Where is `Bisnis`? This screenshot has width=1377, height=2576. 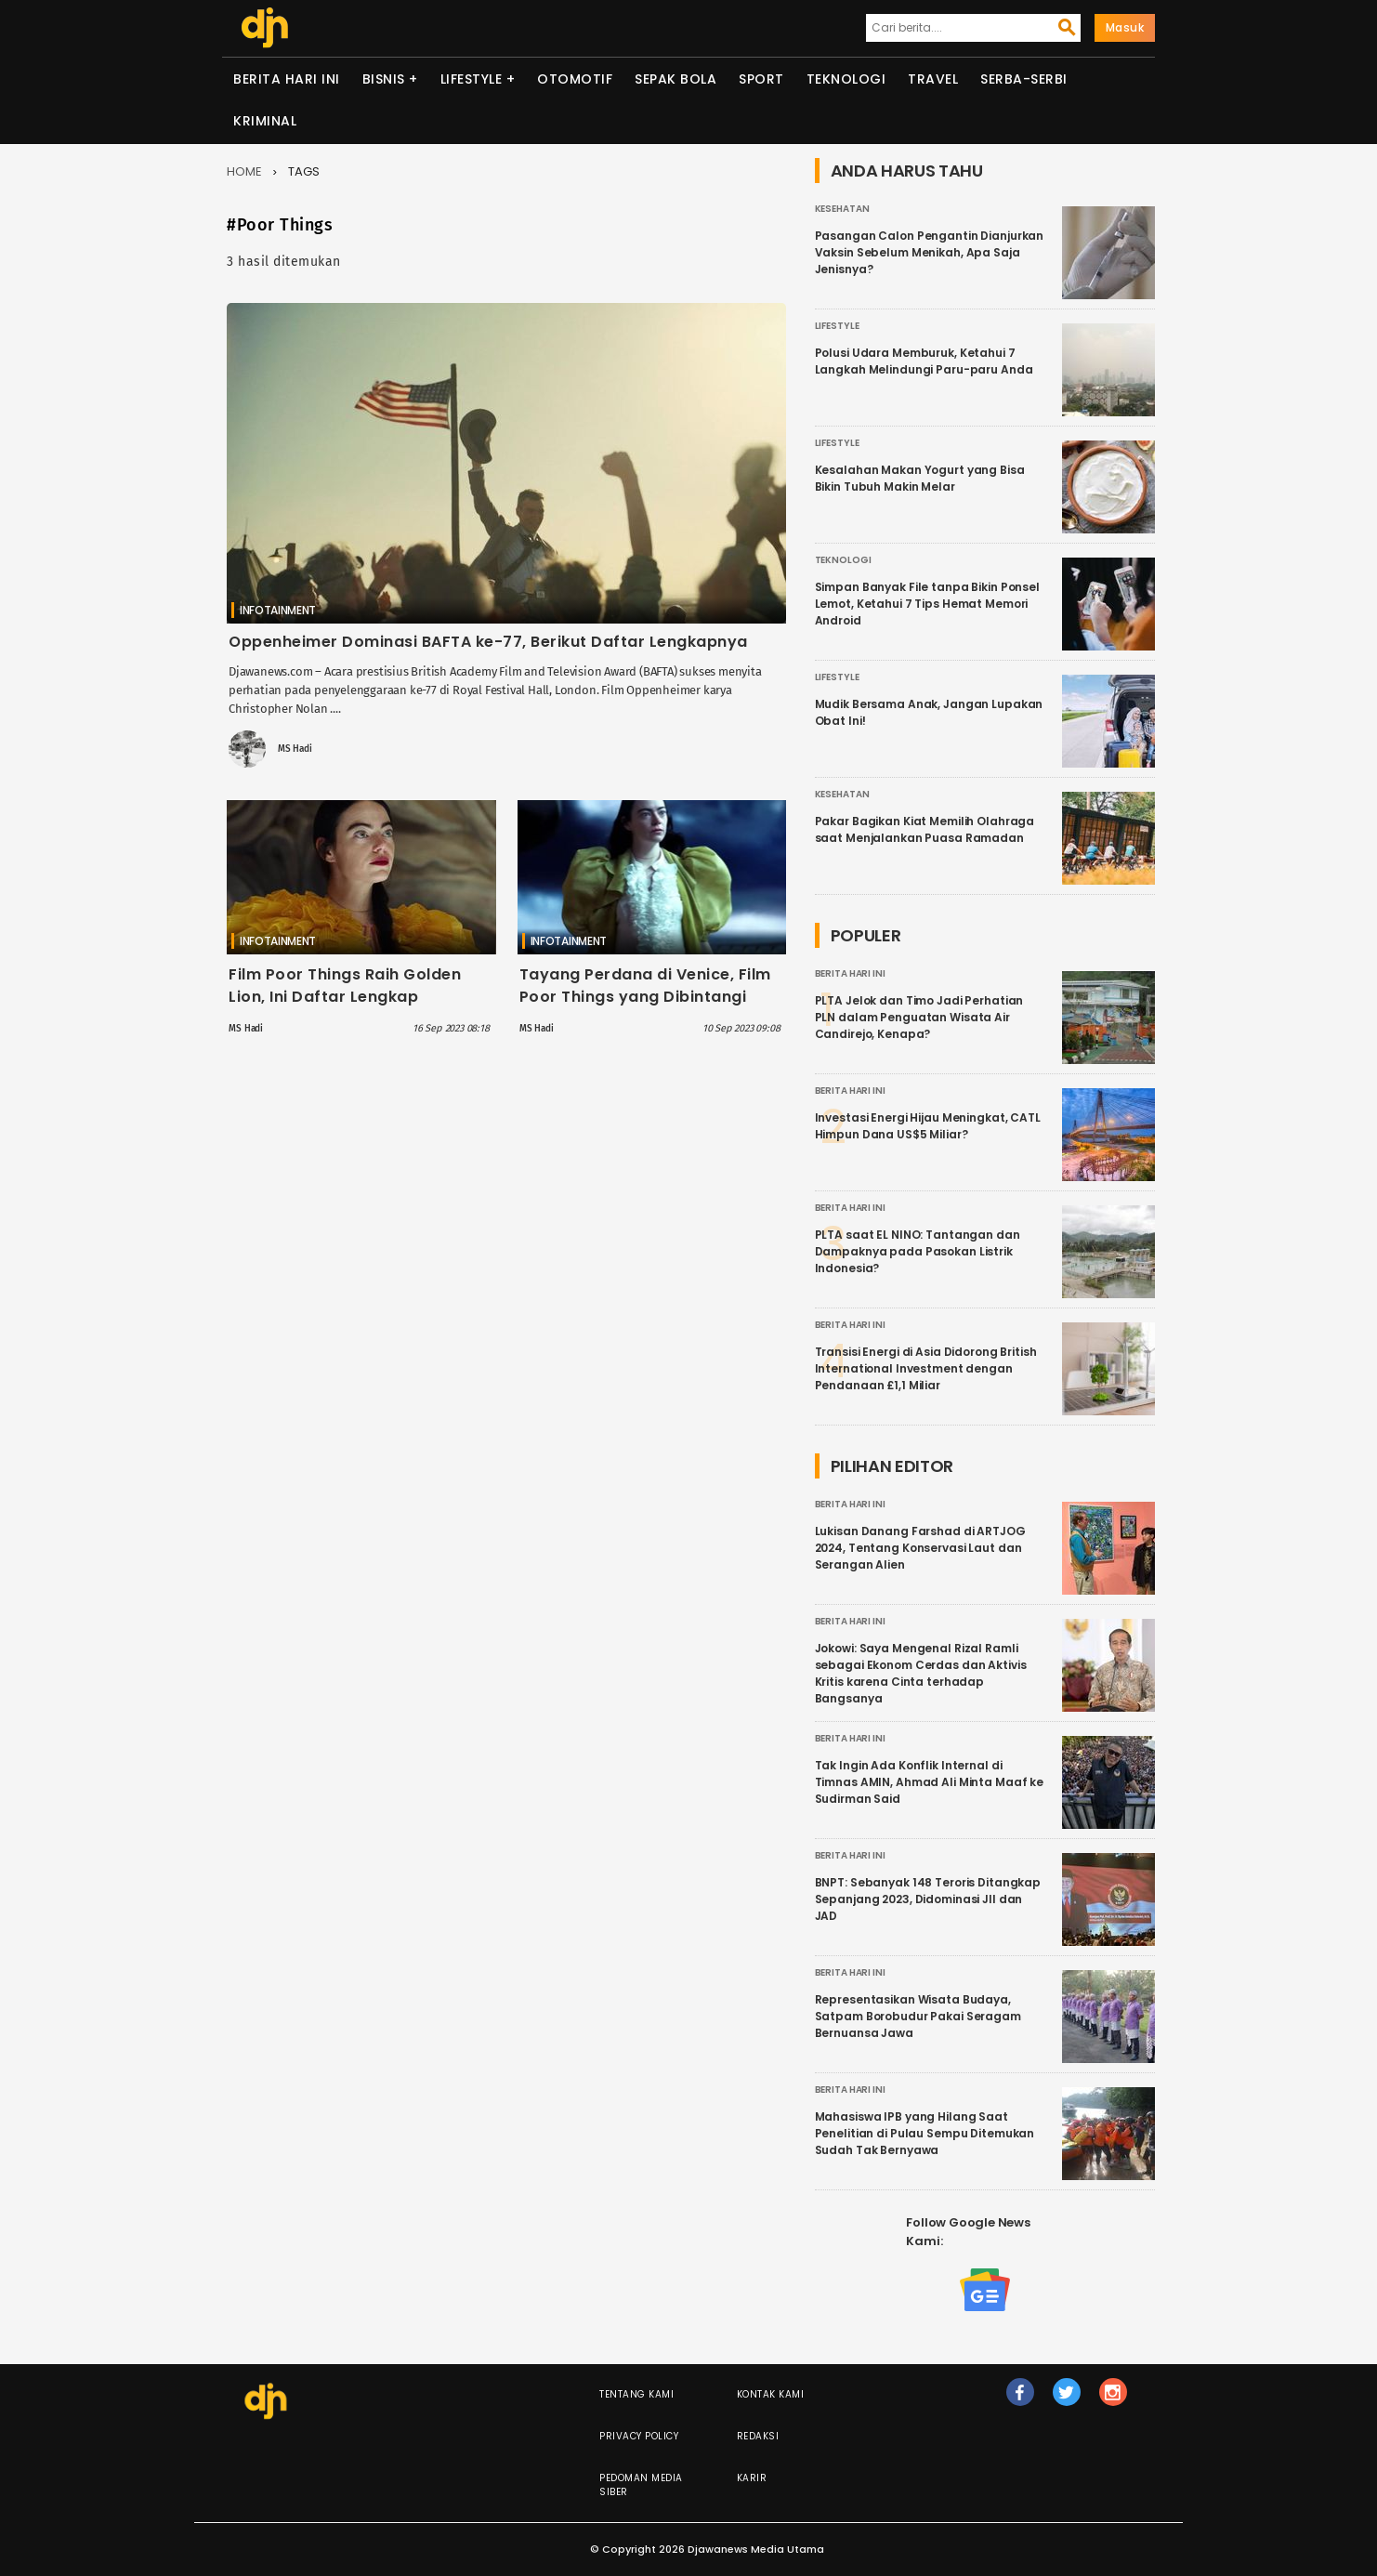
Bisnis is located at coordinates (383, 79).